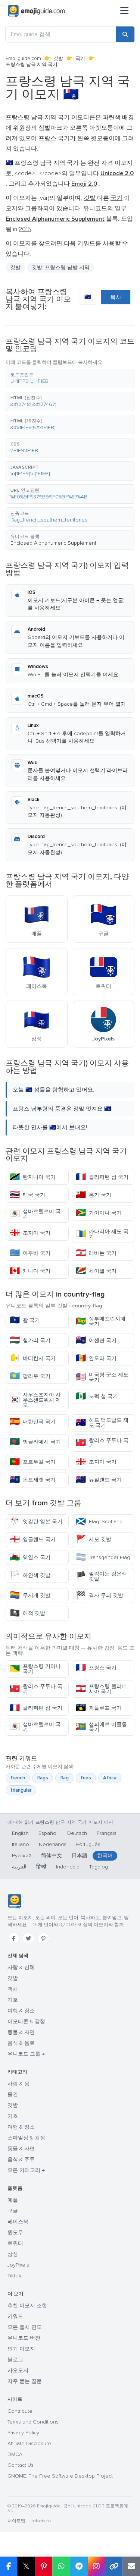 The height and width of the screenshot is (2576, 140). I want to click on 태국 국기, so click(27, 1195).